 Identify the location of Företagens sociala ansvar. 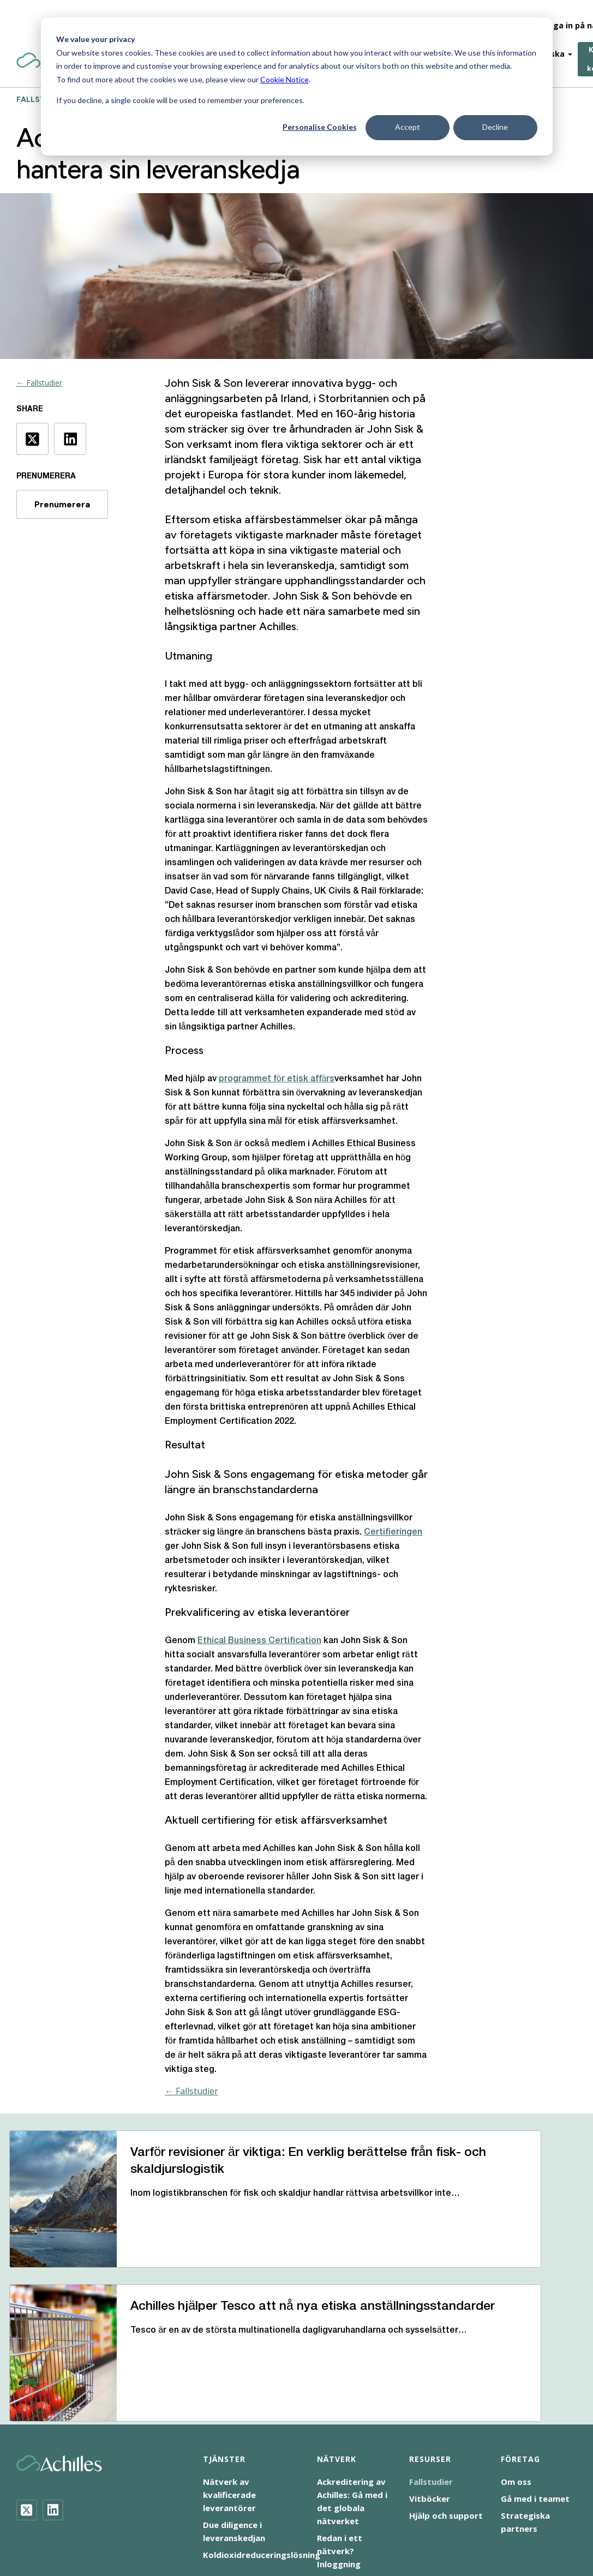
(284, 2499).